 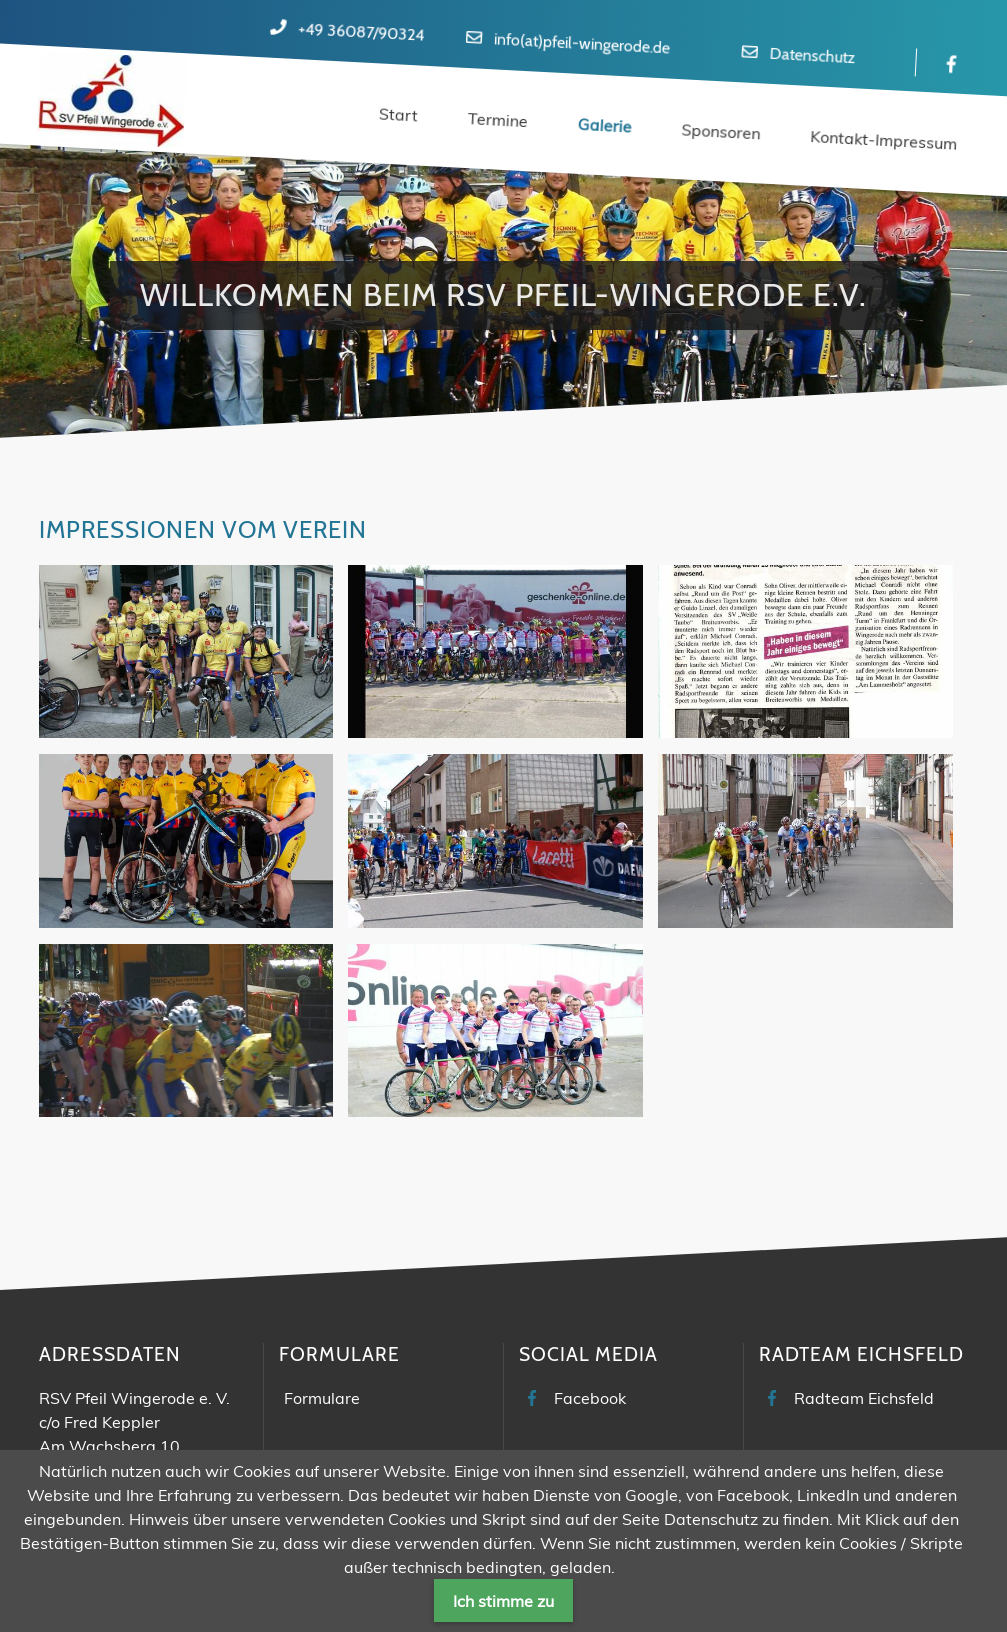 I want to click on Datenschutz, so click(x=812, y=55).